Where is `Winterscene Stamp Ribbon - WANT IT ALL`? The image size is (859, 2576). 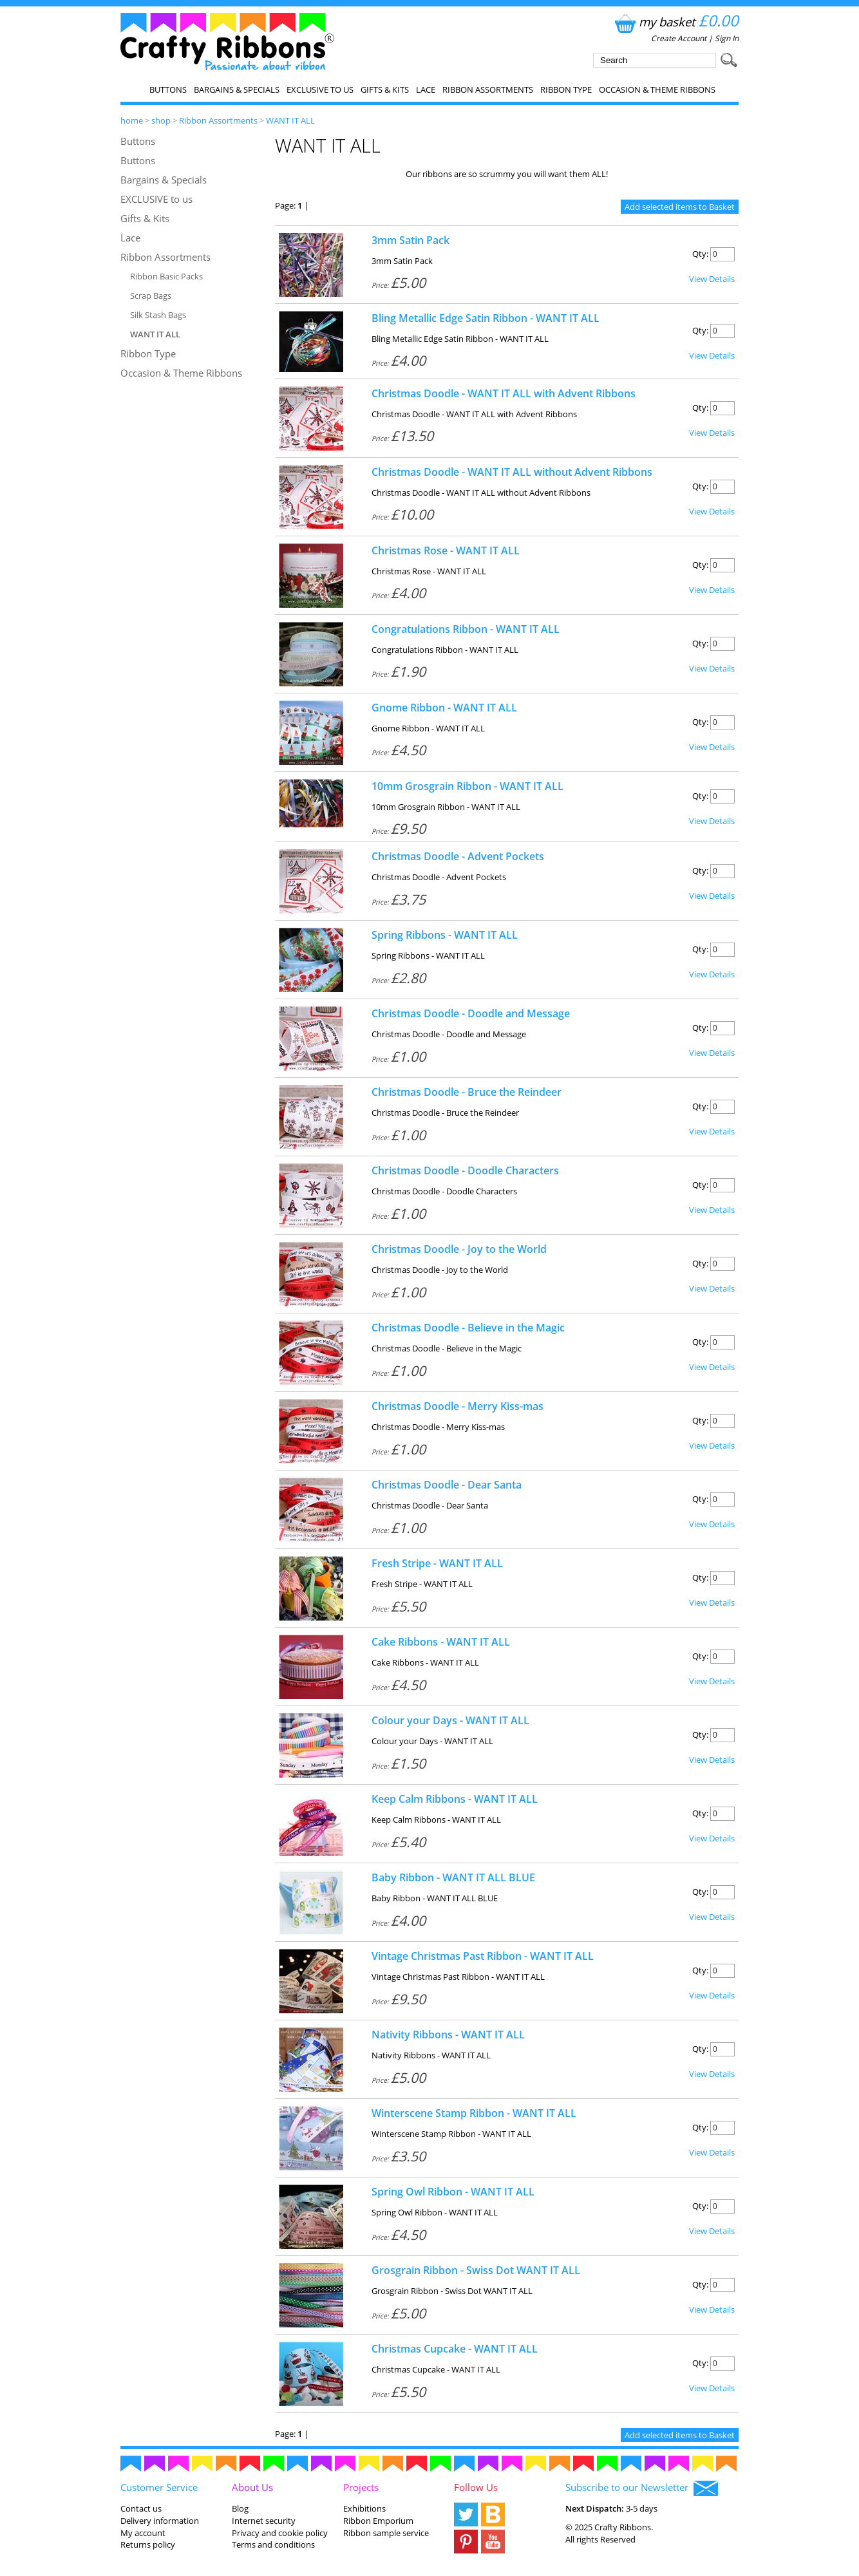 Winterscene Stamp Ribbon - WANT IT ALL is located at coordinates (474, 2113).